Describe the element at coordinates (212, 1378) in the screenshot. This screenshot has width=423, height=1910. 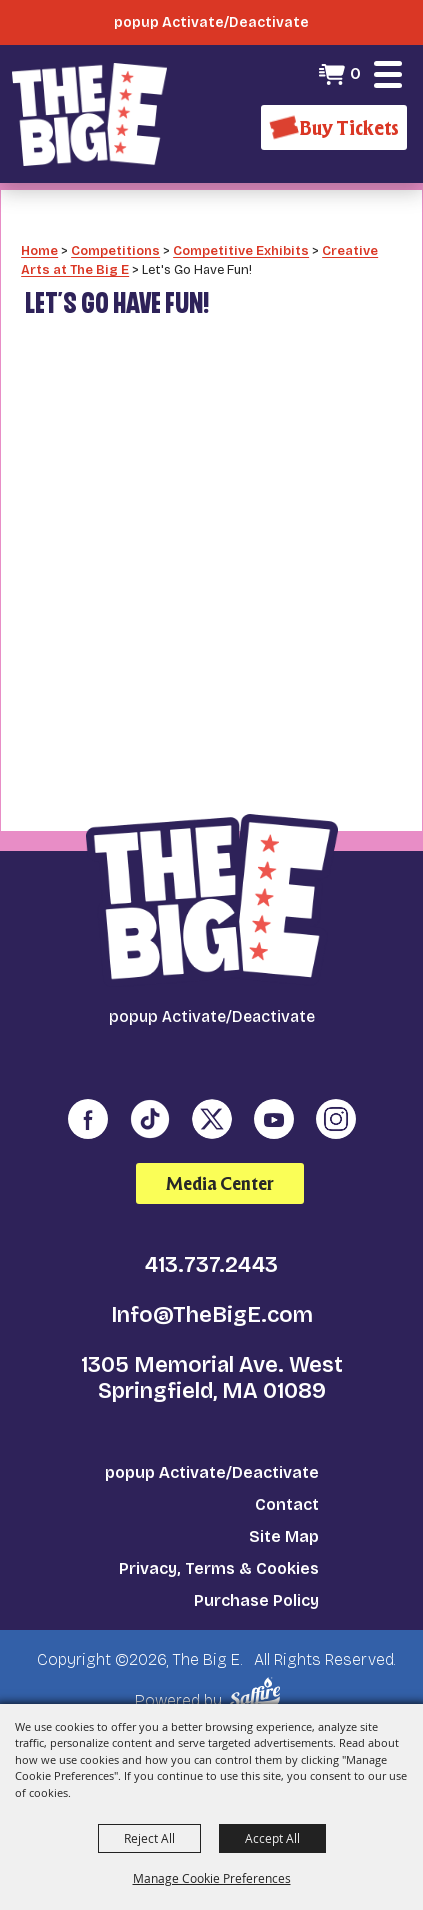
I see `1305 Memorial Ave. West Springfield, MA 01089 [click to open map location]` at that location.